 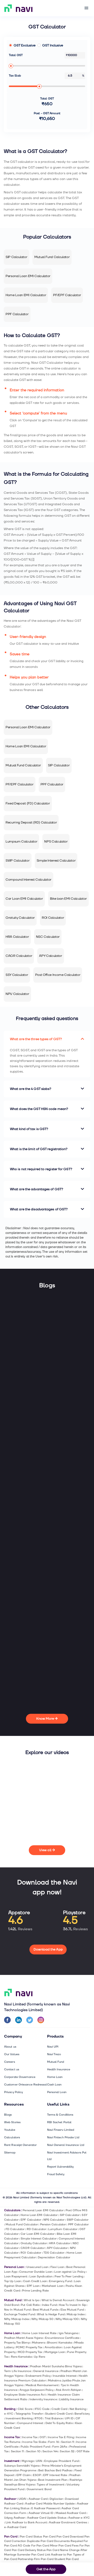 I want to click on E Aadhaar Password, so click(x=45, y=2508).